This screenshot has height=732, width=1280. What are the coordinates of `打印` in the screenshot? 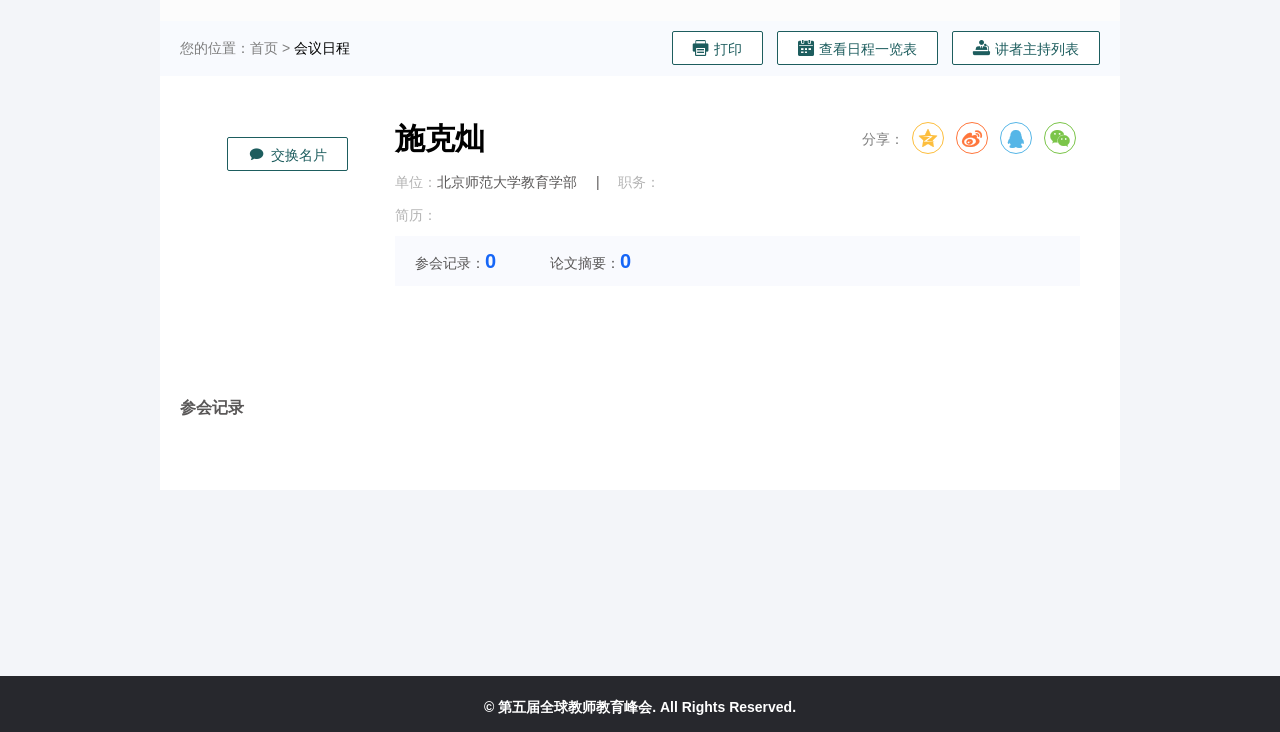 It's located at (717, 48).